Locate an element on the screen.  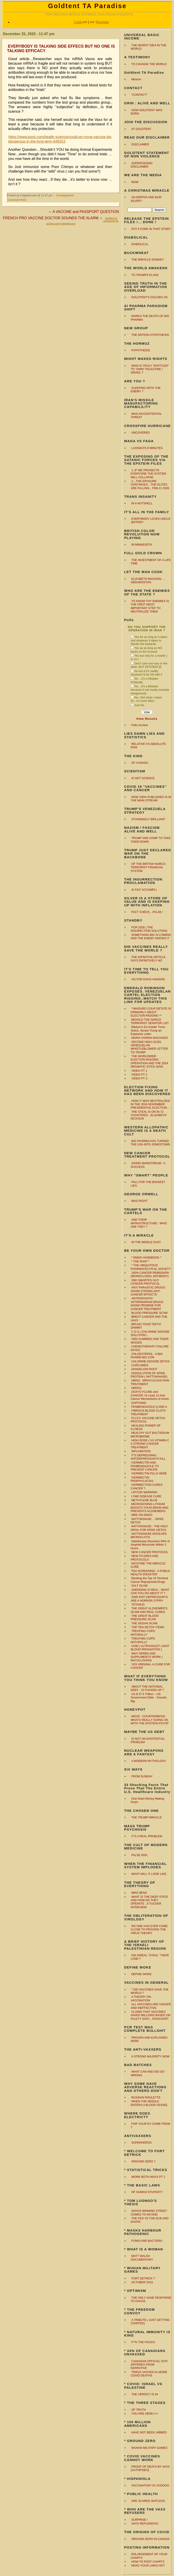
IS FAIT ACCOMPLI is located at coordinates (144, 889).